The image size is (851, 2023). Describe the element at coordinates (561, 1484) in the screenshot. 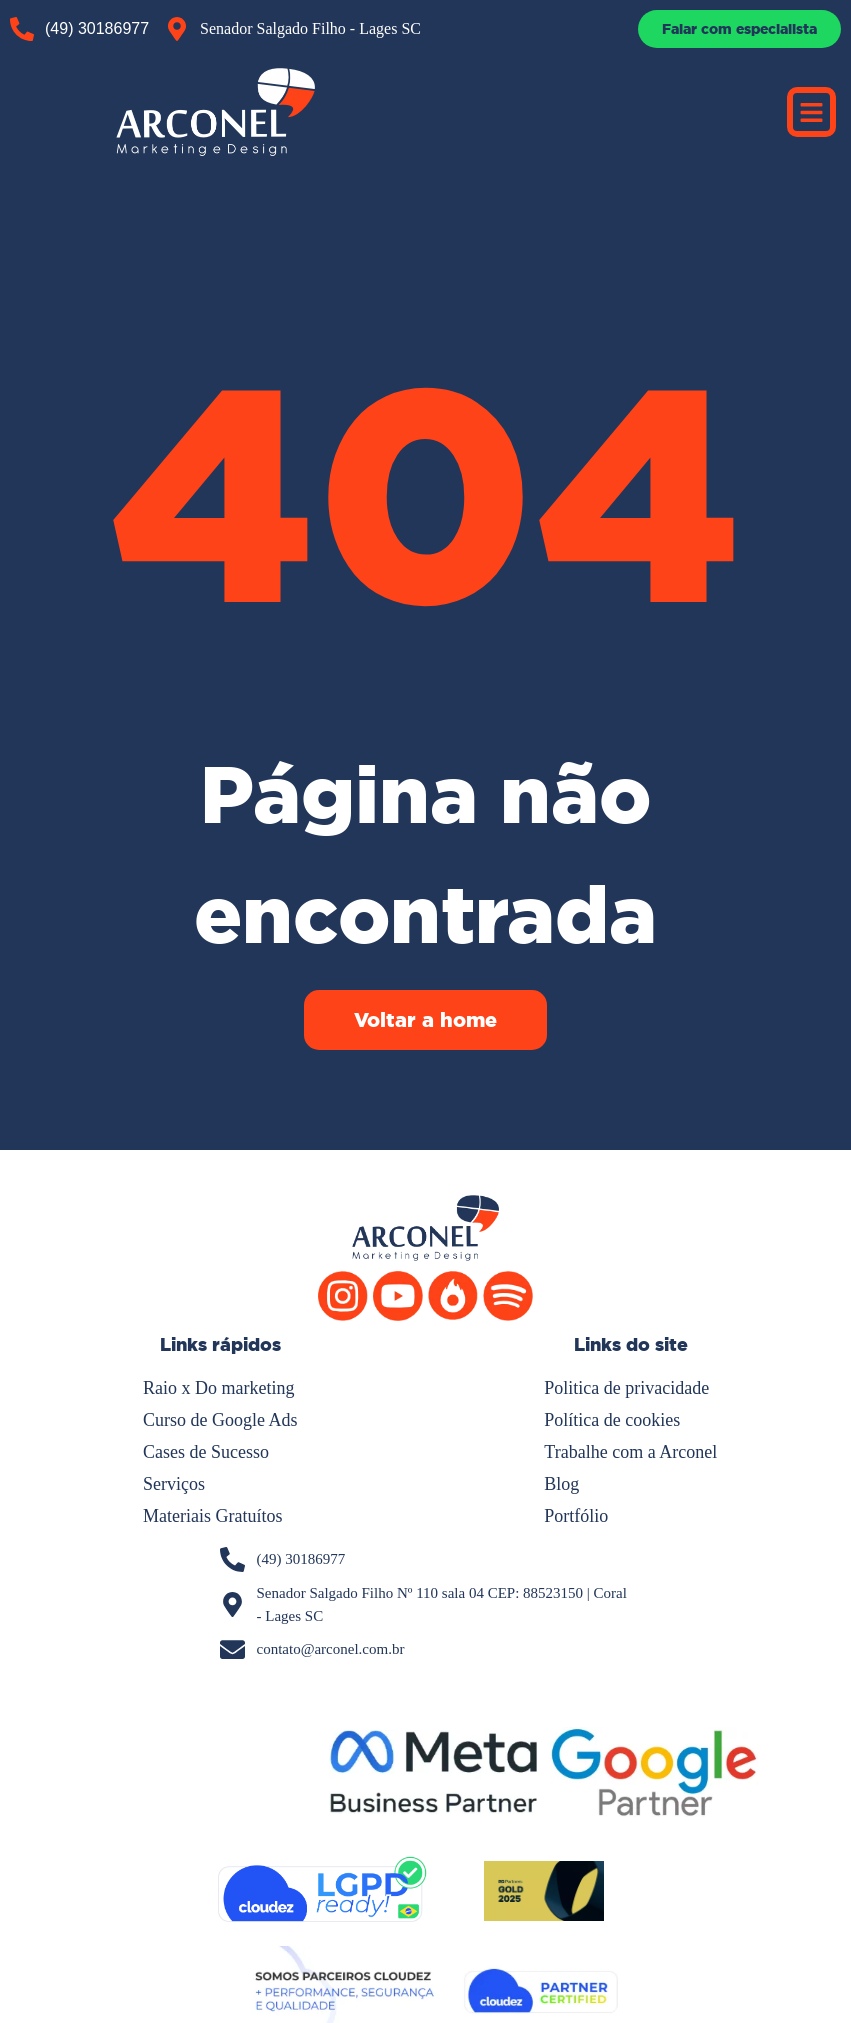

I see `Blog` at that location.